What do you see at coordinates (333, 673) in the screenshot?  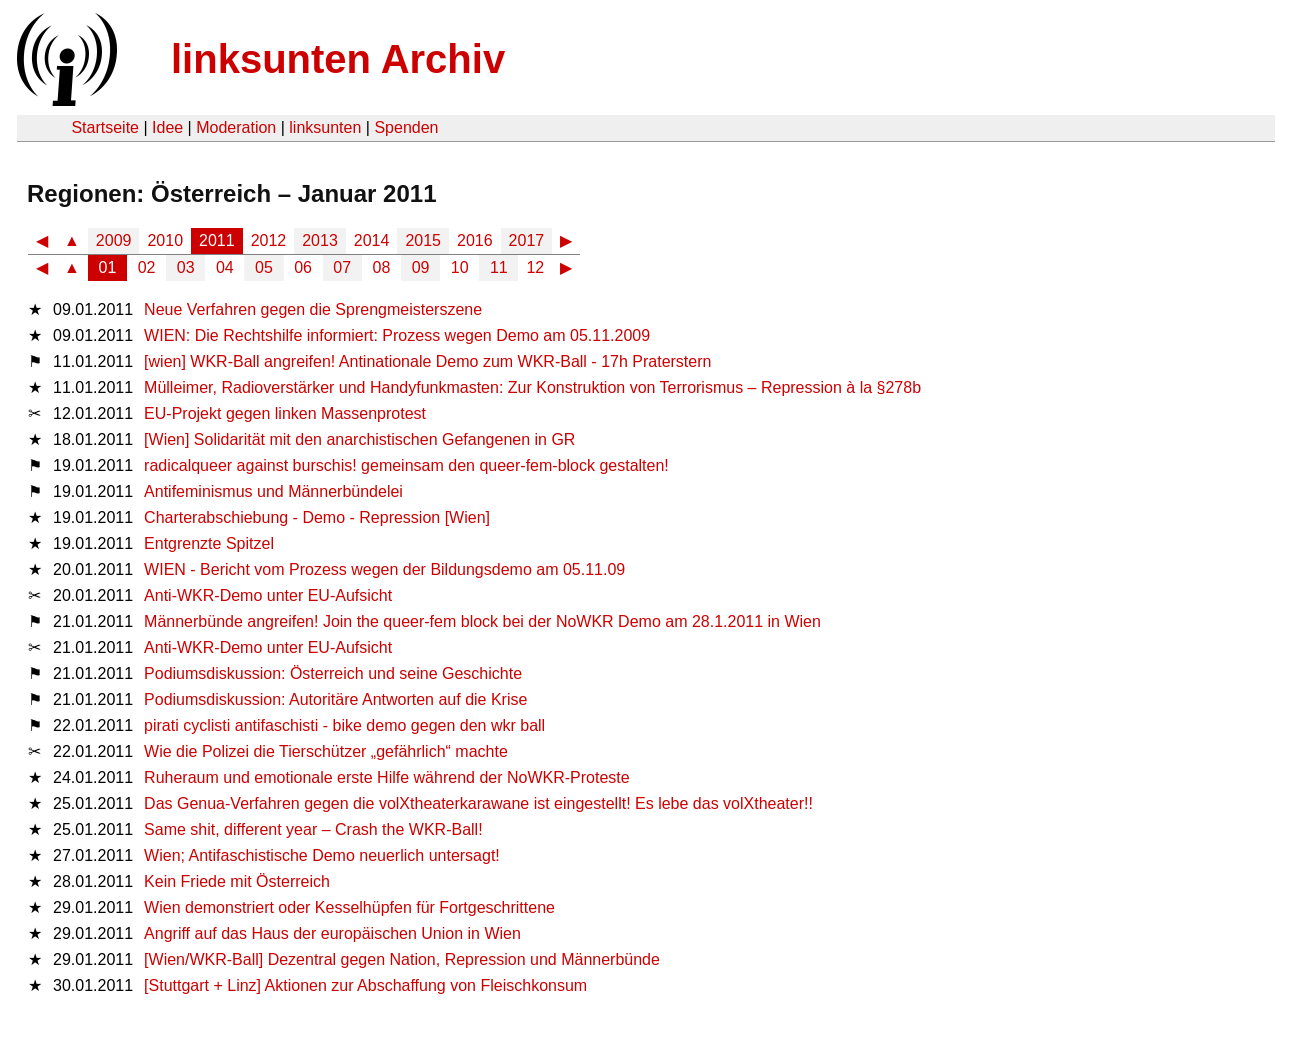 I see `Podiumsdiskussion: Österreich und seine Geschichte` at bounding box center [333, 673].